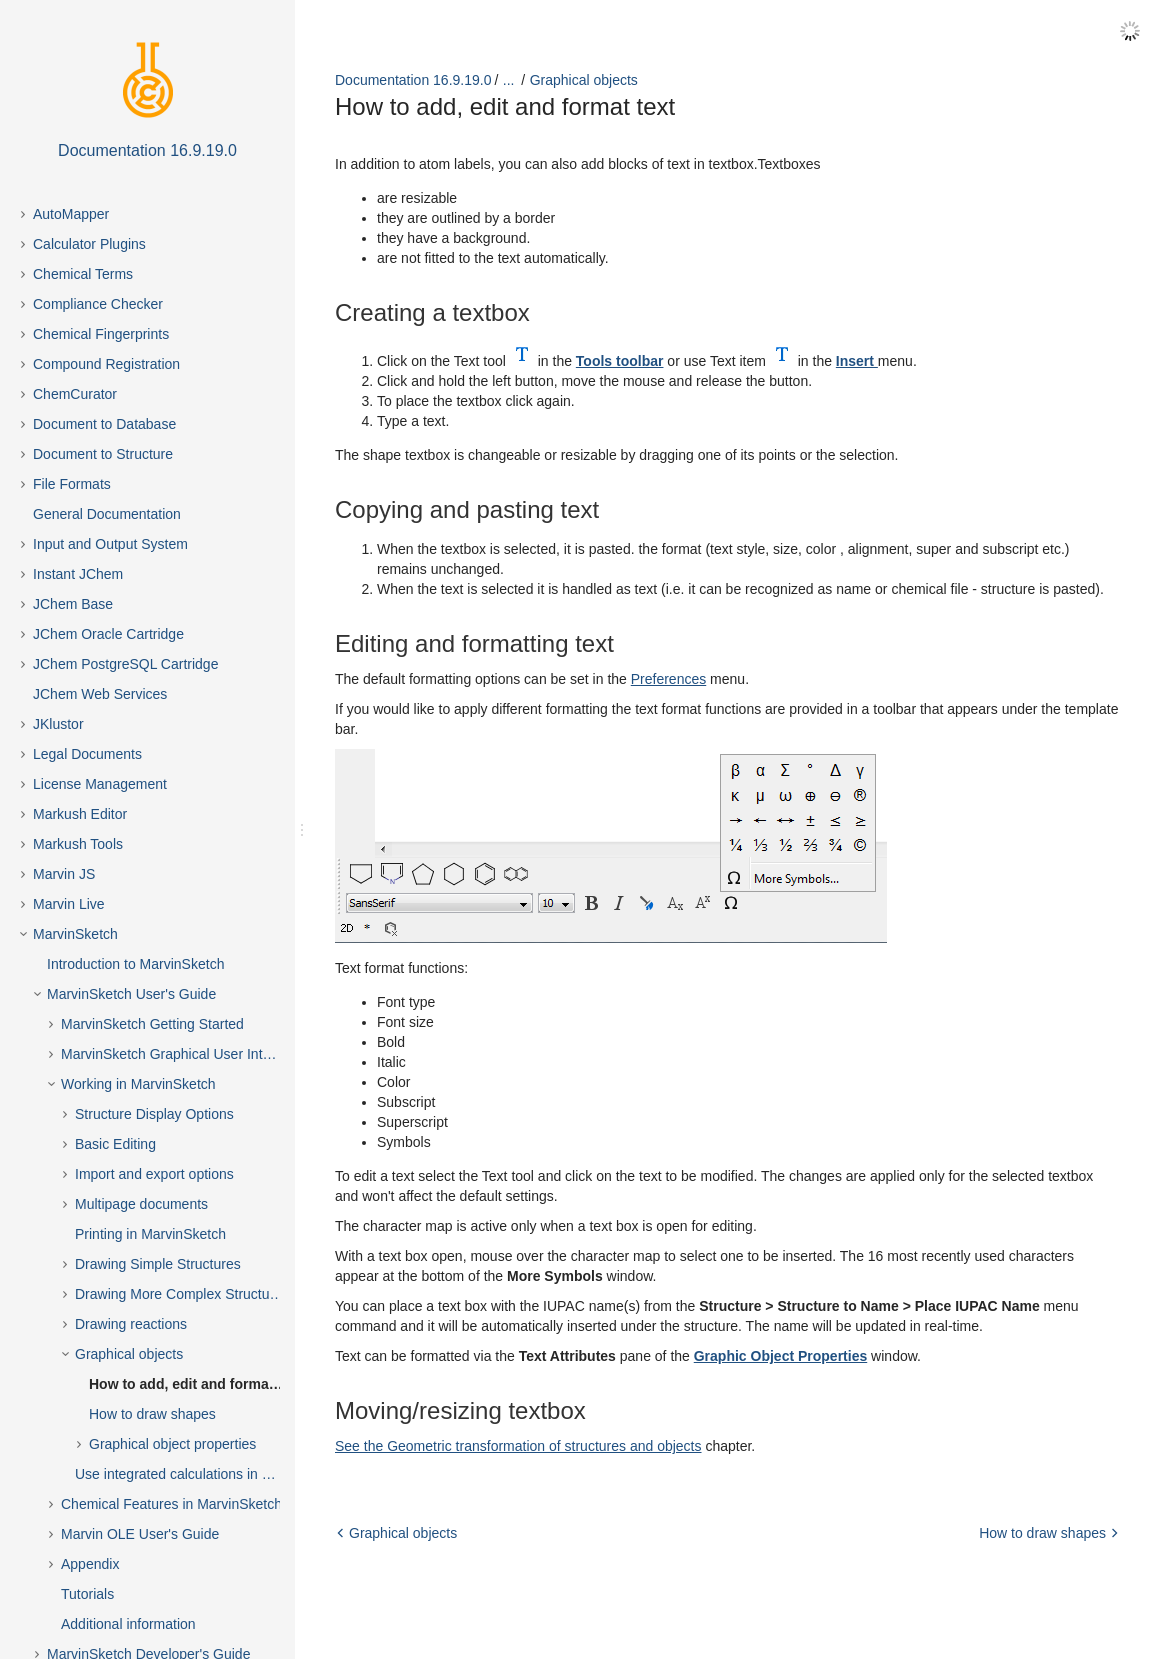 The image size is (1160, 1659). I want to click on Legal Documents, so click(87, 754).